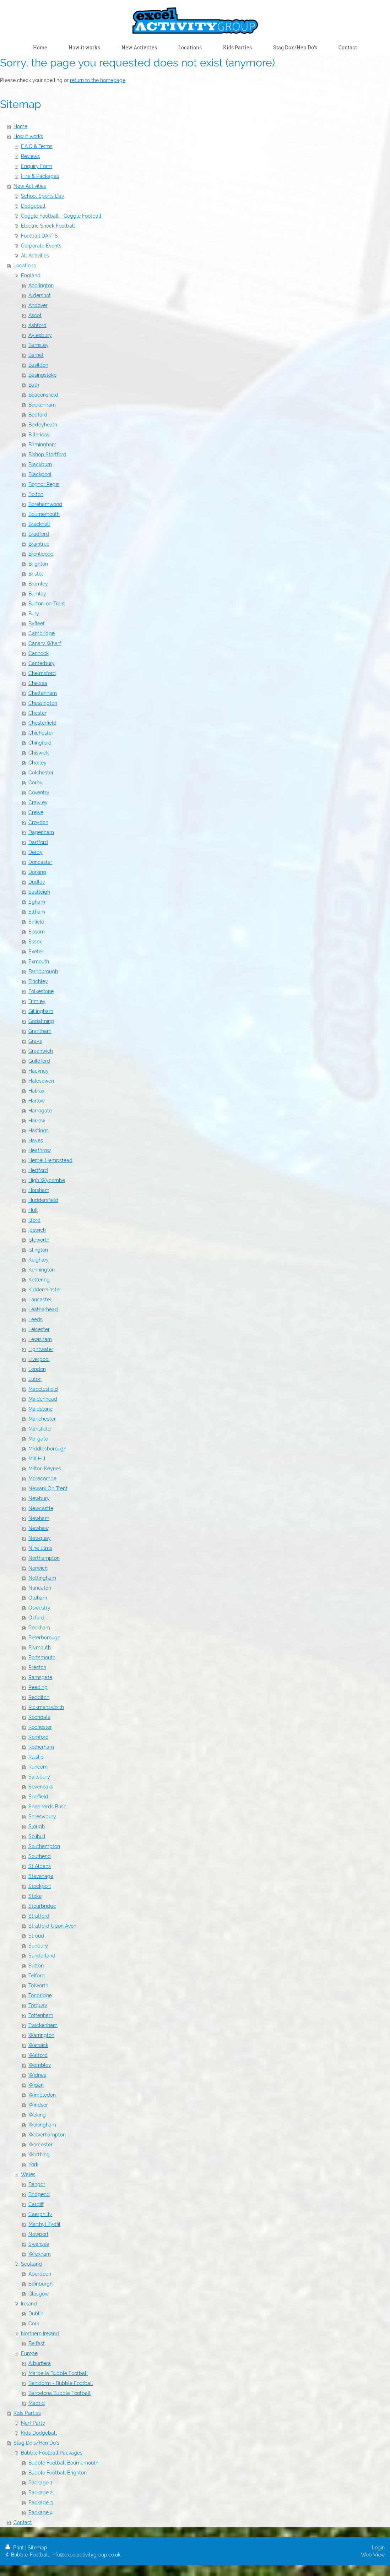 This screenshot has height=2576, width=390. What do you see at coordinates (40, 2512) in the screenshot?
I see `Package 4` at bounding box center [40, 2512].